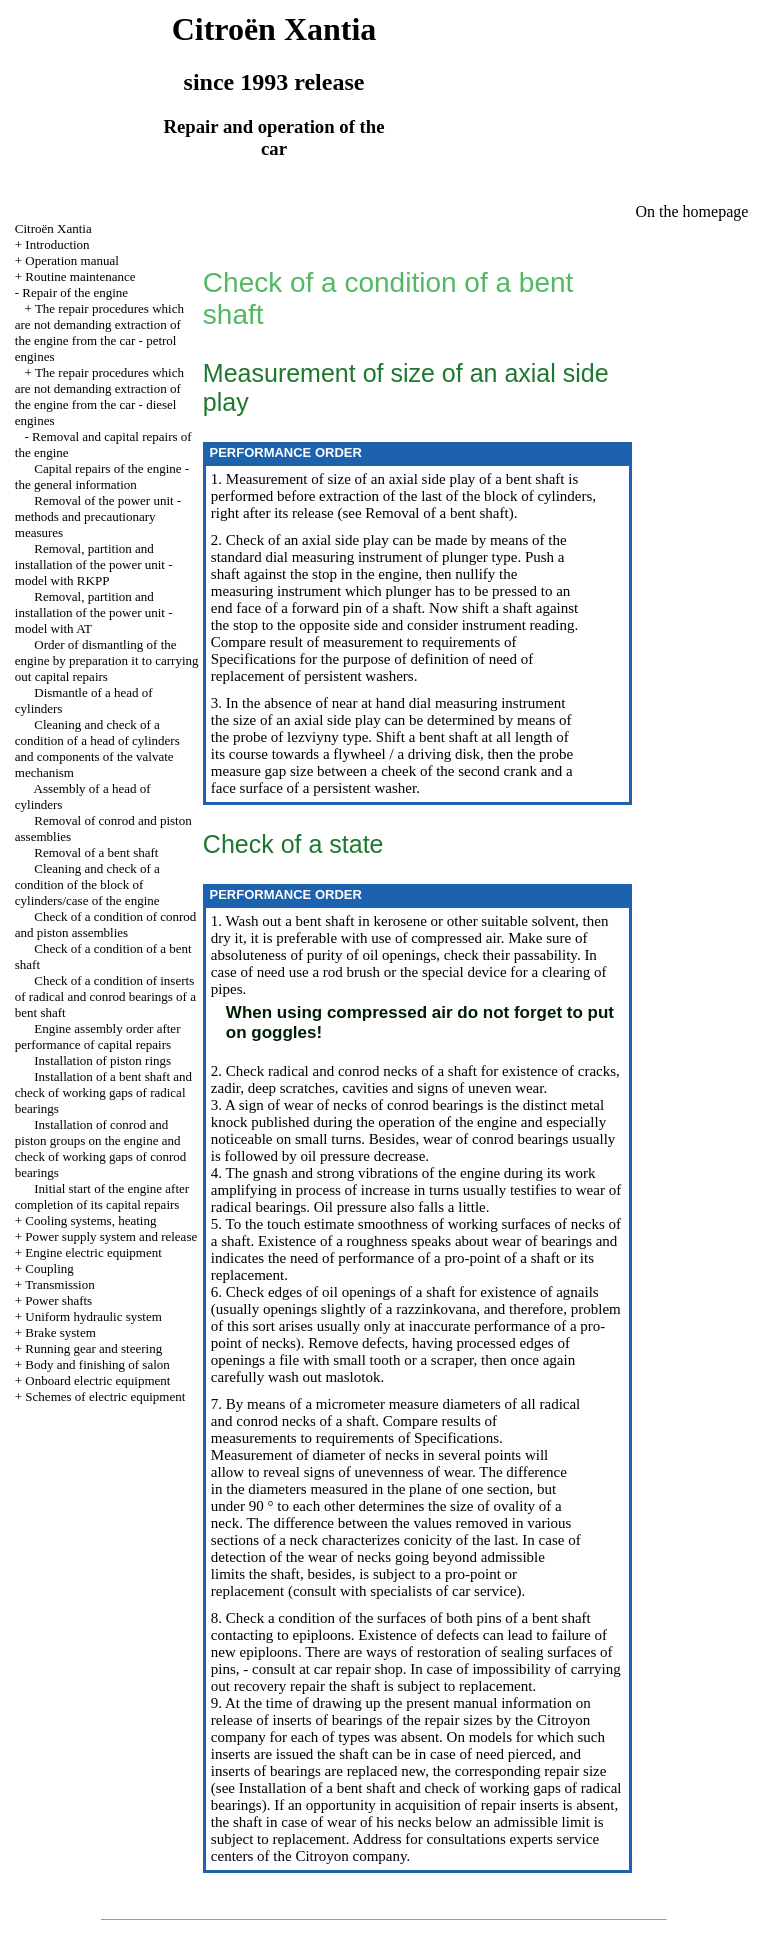  Describe the element at coordinates (102, 1060) in the screenshot. I see `Installation of piston rings` at that location.